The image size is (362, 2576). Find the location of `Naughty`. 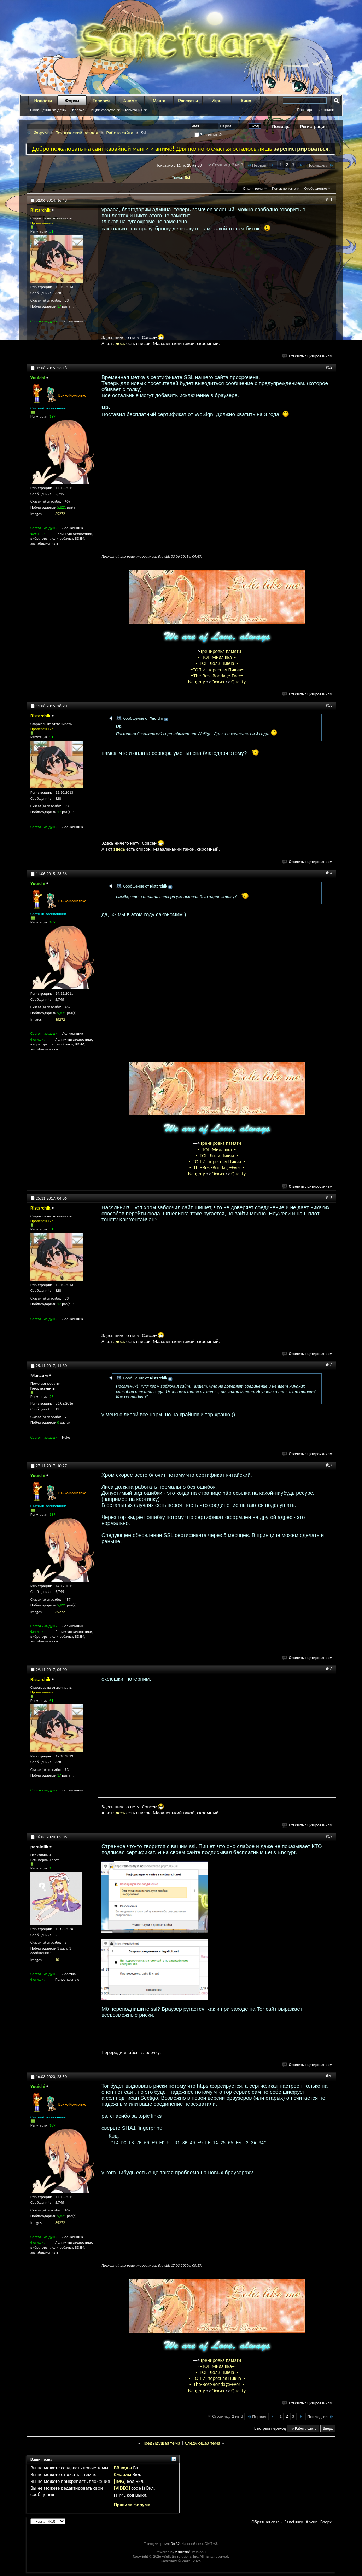

Naughty is located at coordinates (197, 682).